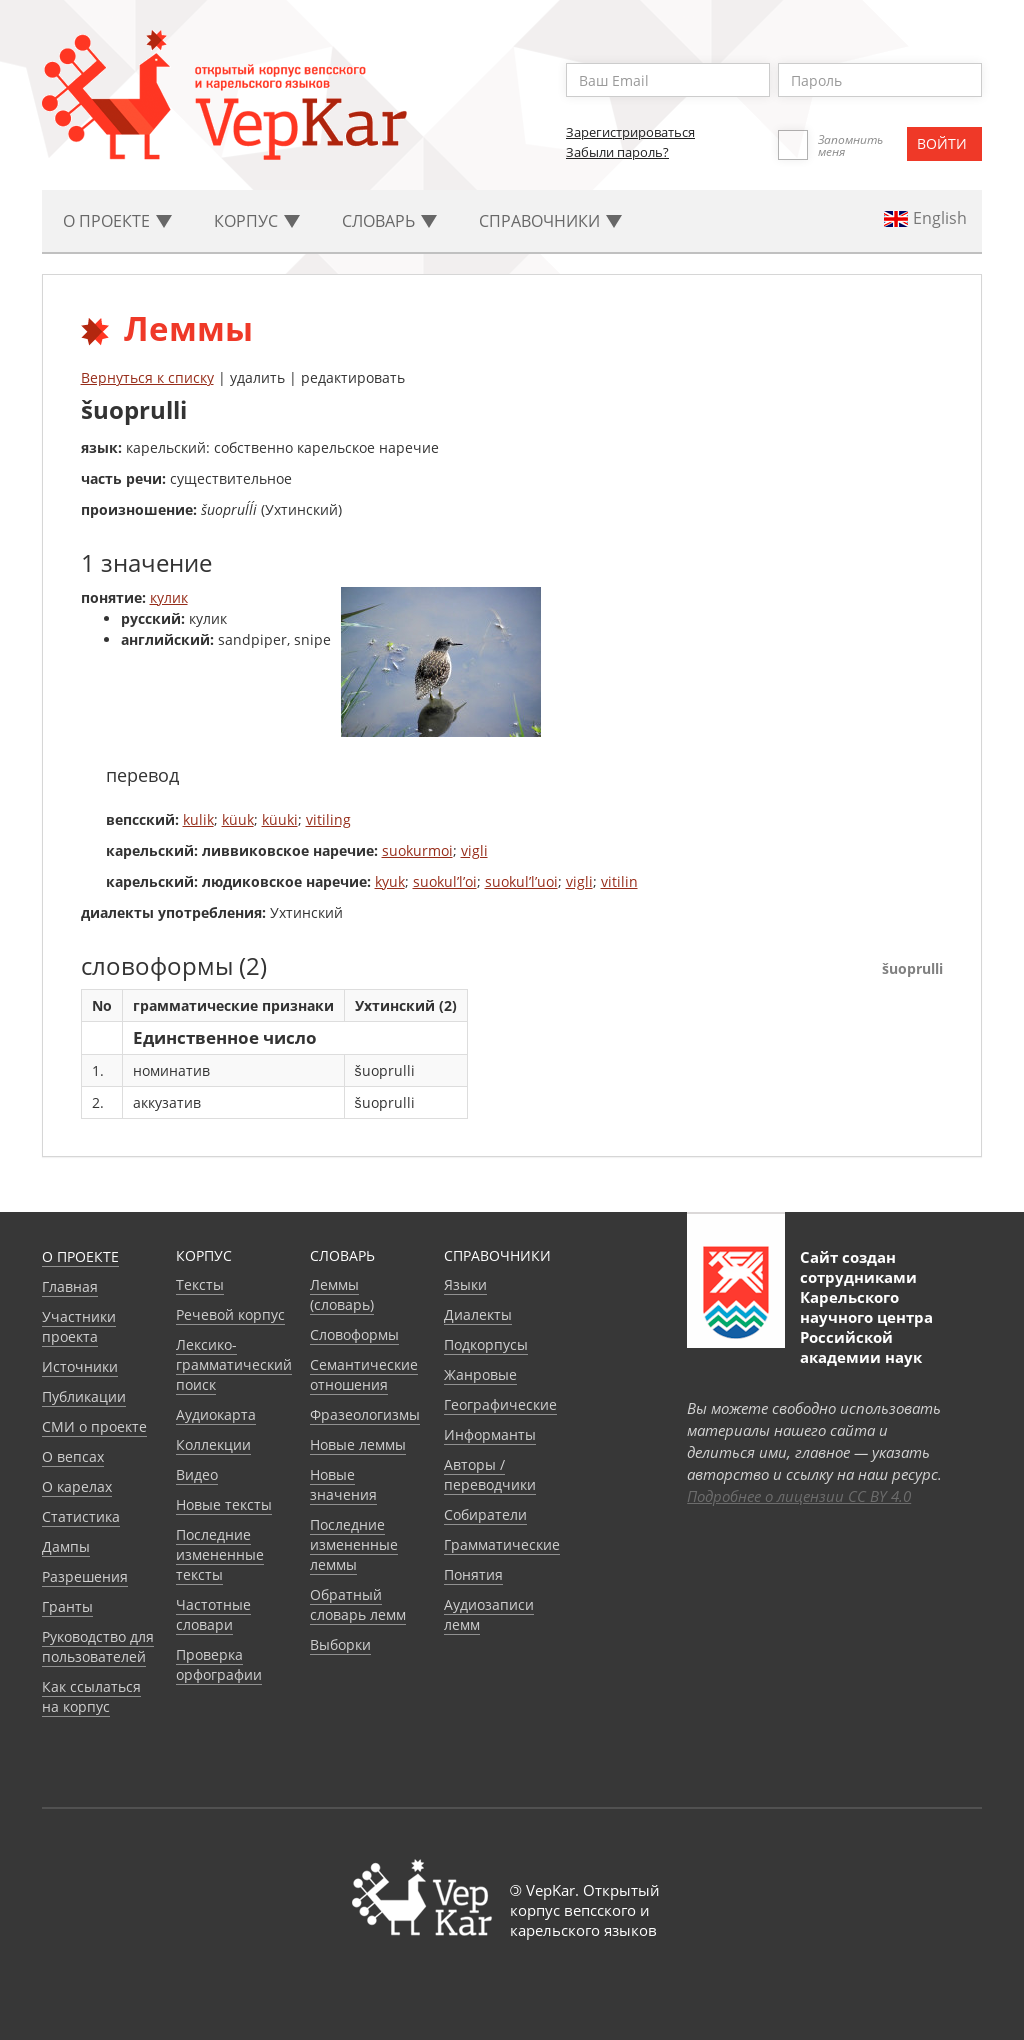  What do you see at coordinates (490, 1474) in the screenshot?
I see `Авторы / переводчики` at bounding box center [490, 1474].